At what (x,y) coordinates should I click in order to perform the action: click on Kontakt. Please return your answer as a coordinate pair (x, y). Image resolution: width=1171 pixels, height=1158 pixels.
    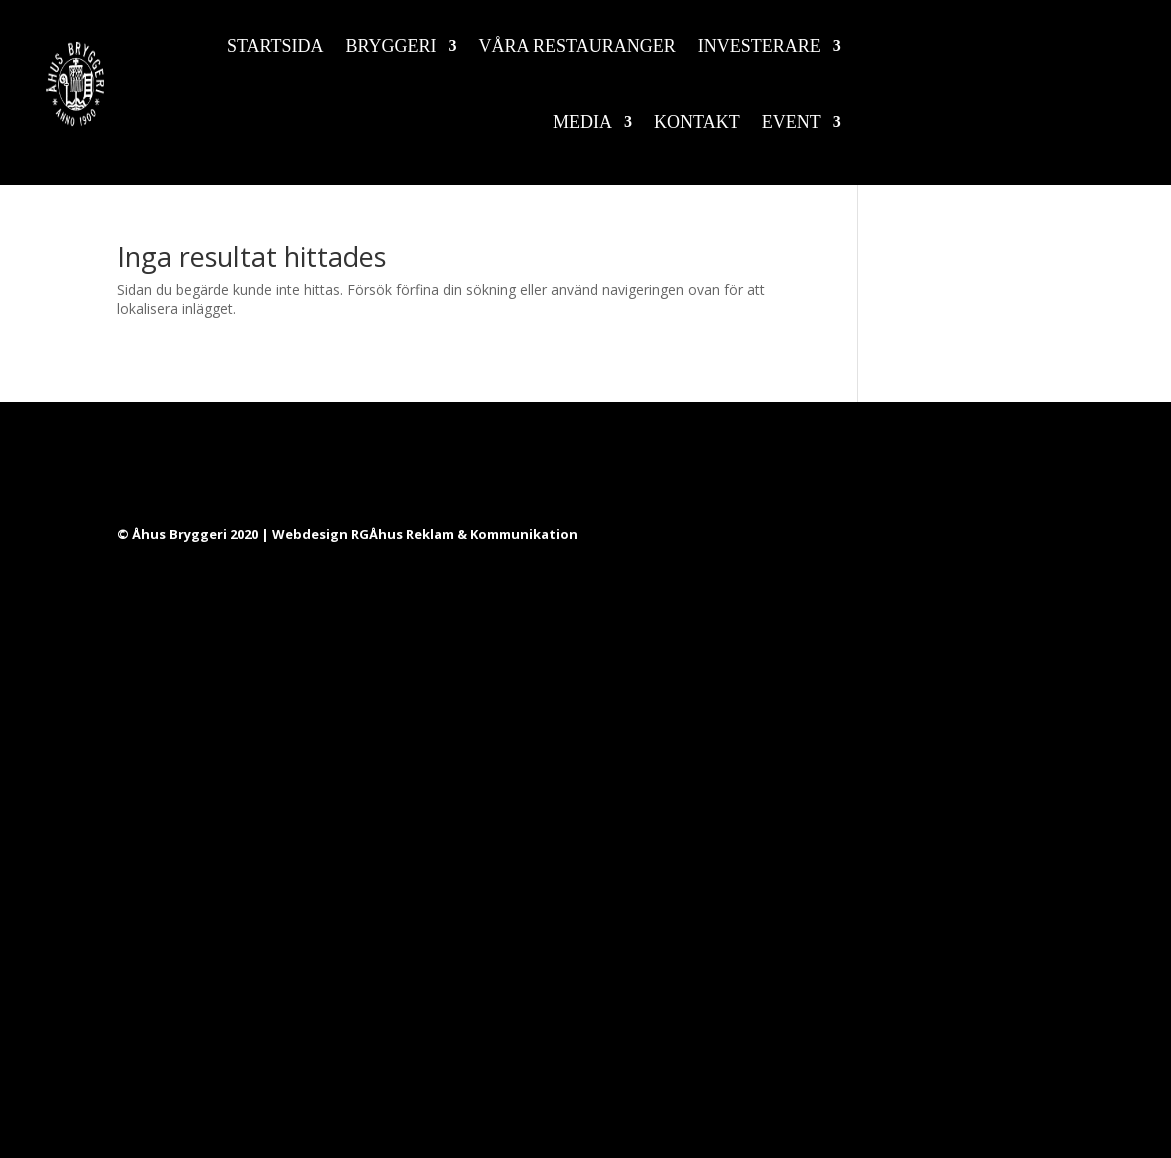
    Looking at the image, I should click on (697, 122).